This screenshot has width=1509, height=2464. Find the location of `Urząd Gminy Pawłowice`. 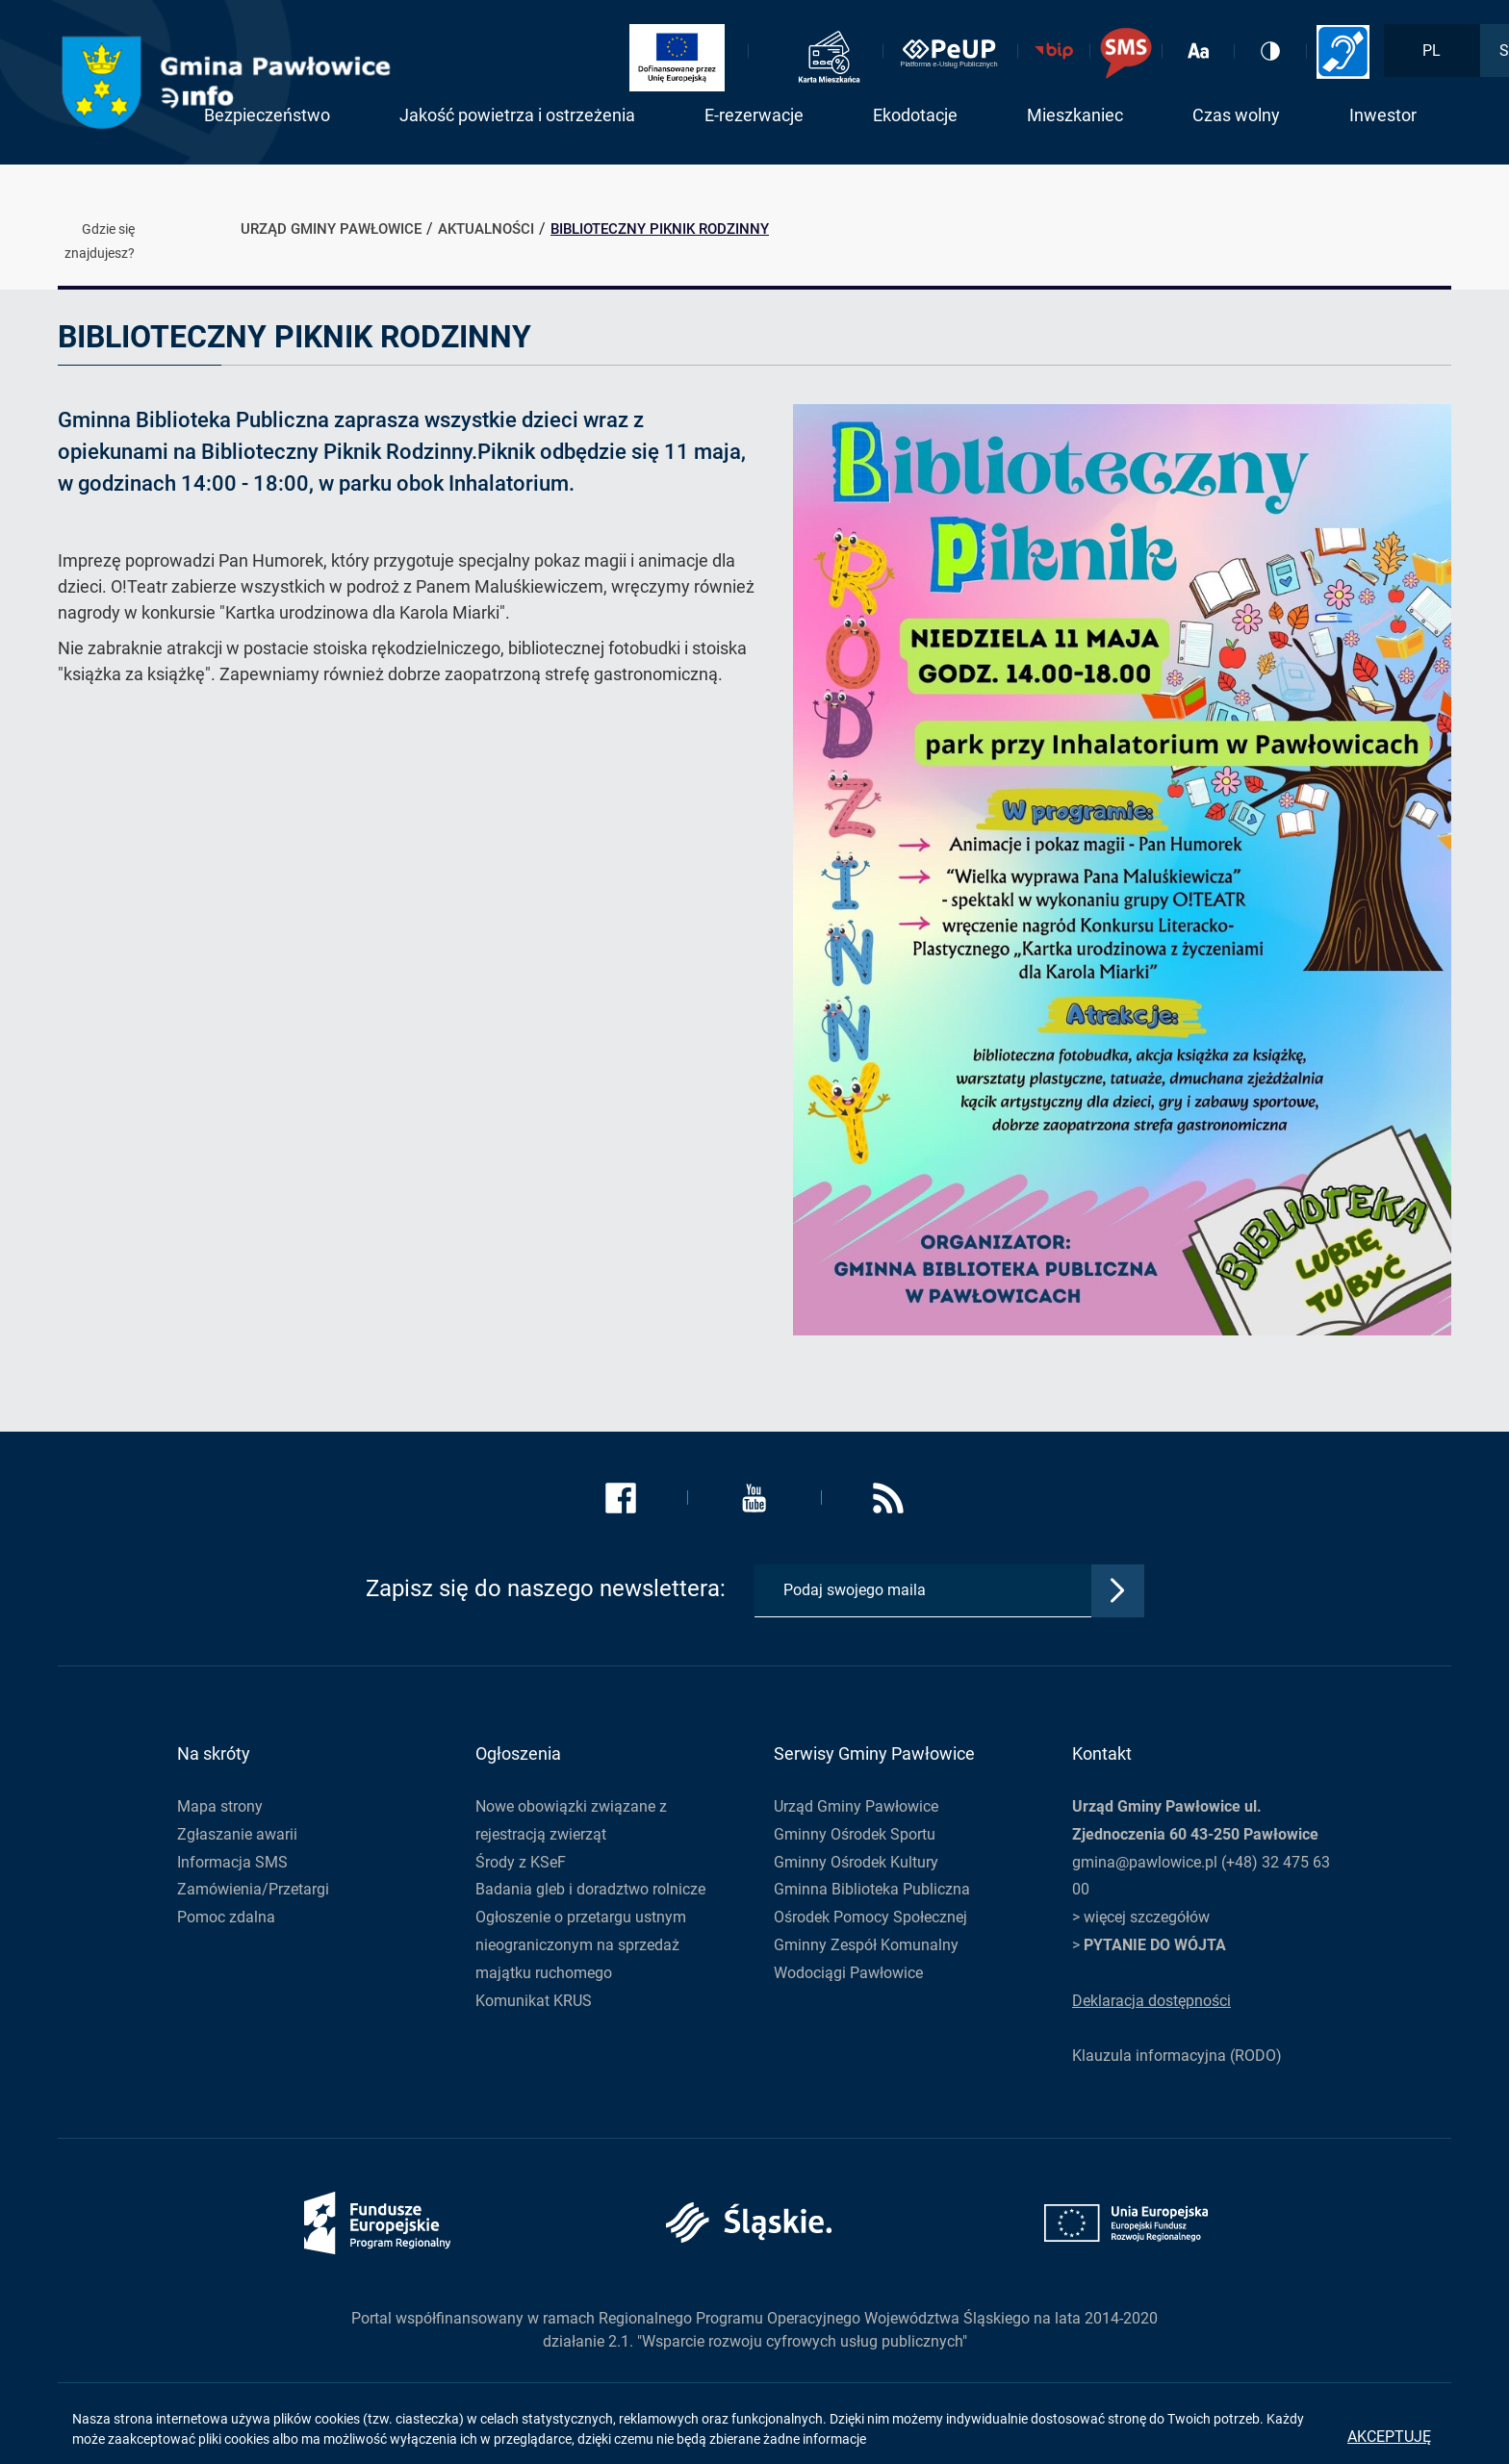

Urząd Gminy Pawłowice is located at coordinates (856, 1806).